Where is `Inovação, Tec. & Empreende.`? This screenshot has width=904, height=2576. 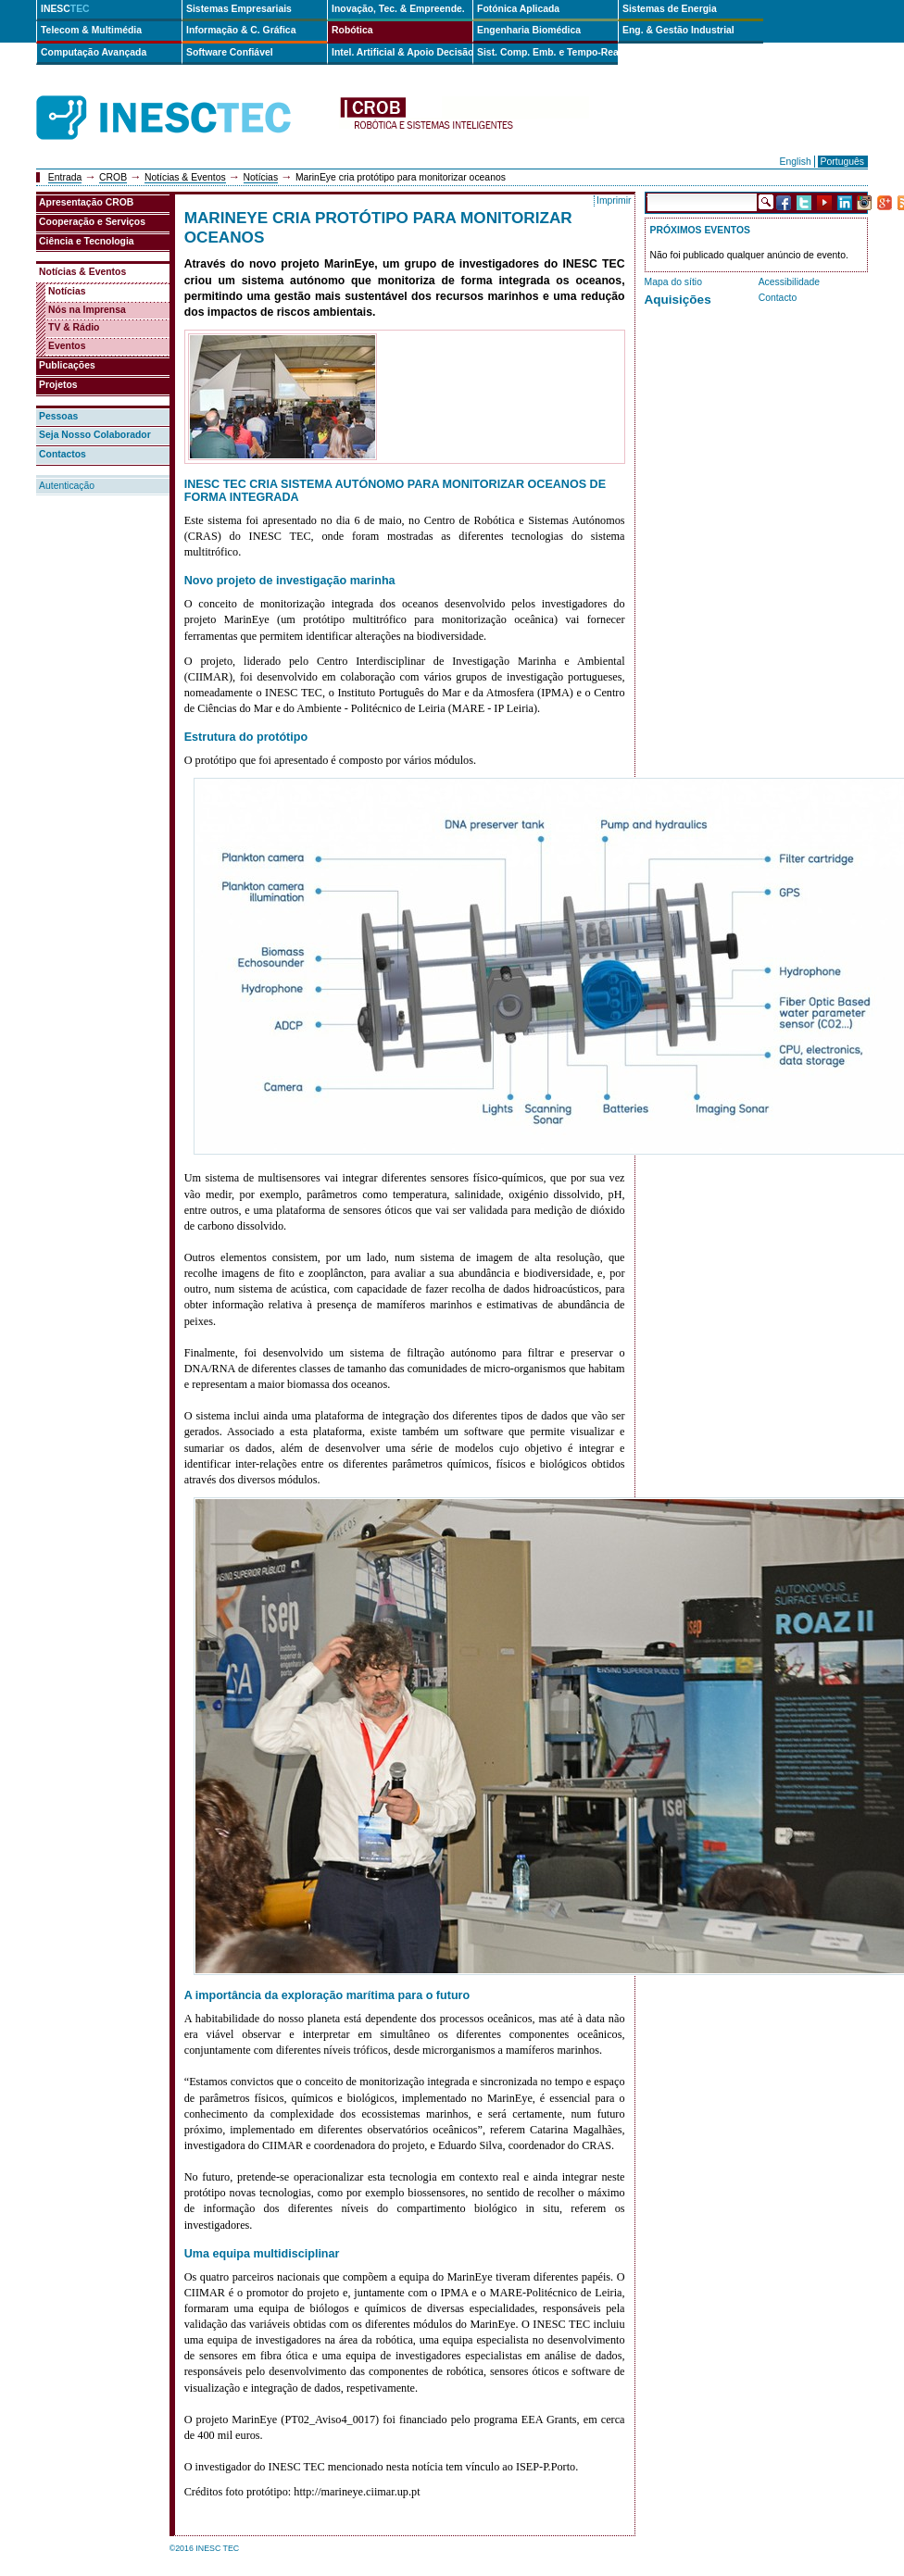
Inovação, Tec. & Empreende. is located at coordinates (398, 9).